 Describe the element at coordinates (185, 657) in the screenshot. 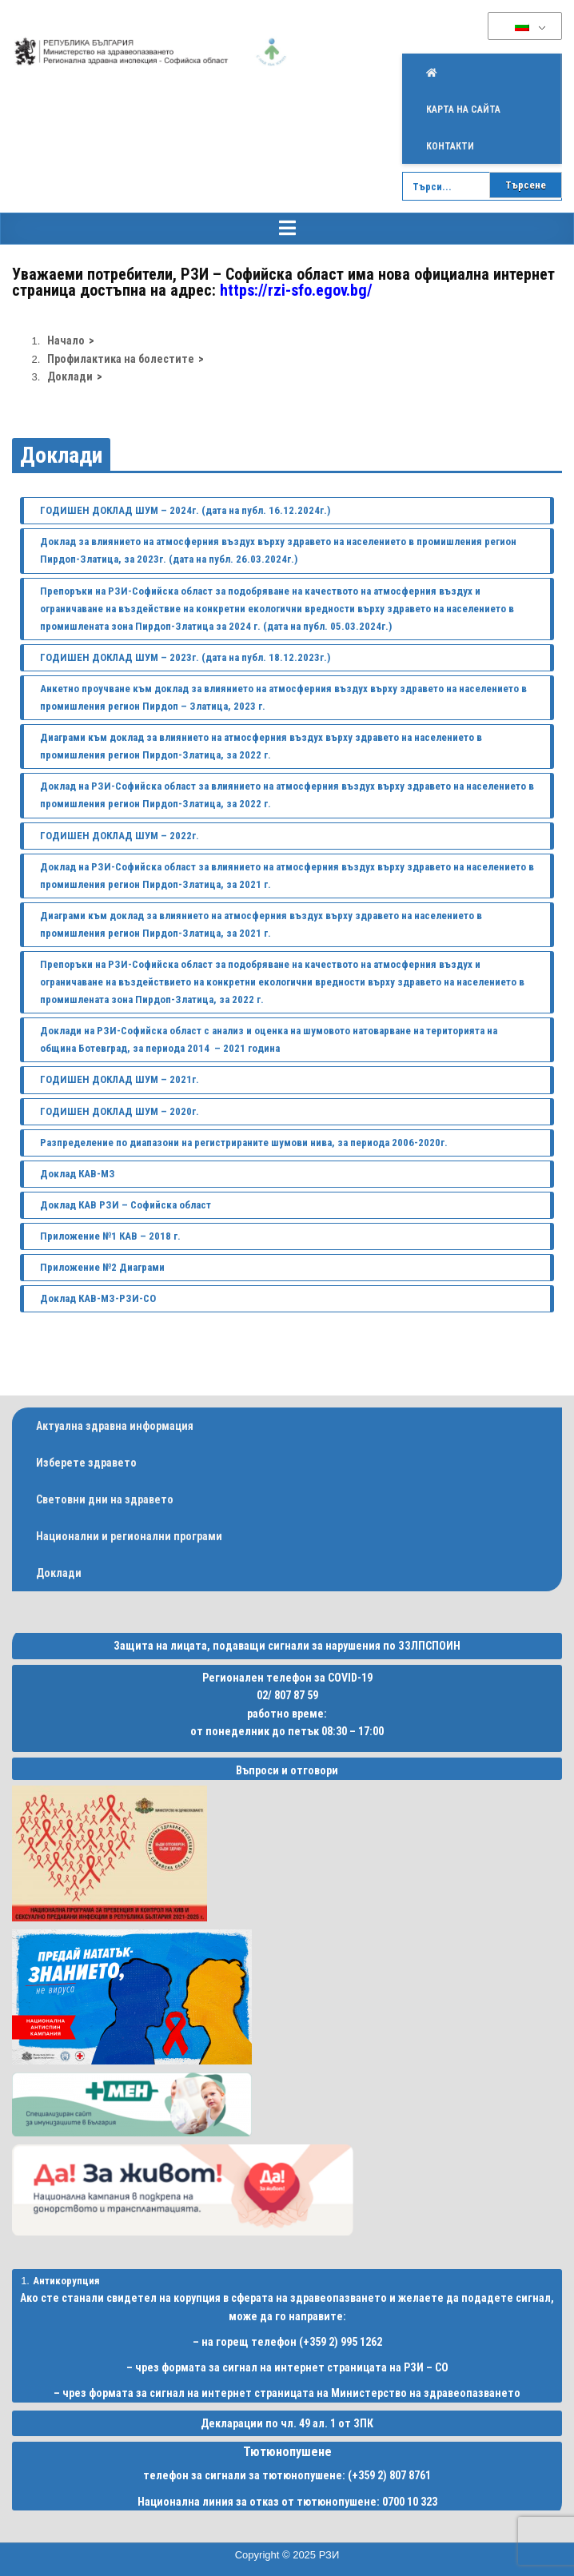

I see `ГОДИШЕН ДОКЛАД ШУМ – 2023г. (дата на публ. 18.12.2023г.)` at that location.